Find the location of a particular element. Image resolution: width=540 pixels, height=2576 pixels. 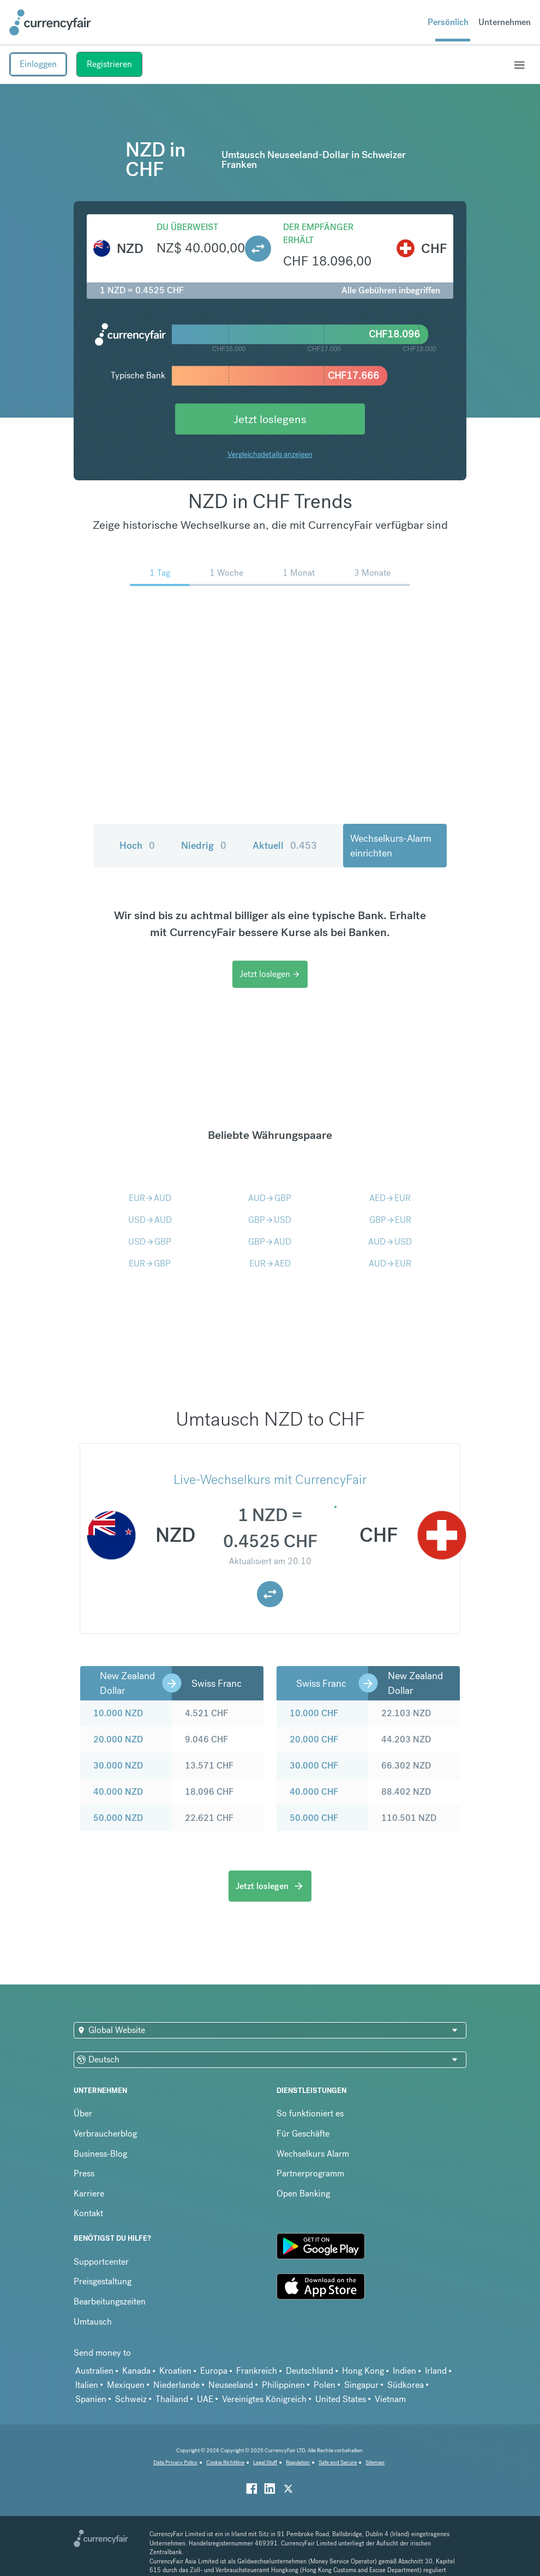

Bearbeitungszeiten is located at coordinates (110, 2301).